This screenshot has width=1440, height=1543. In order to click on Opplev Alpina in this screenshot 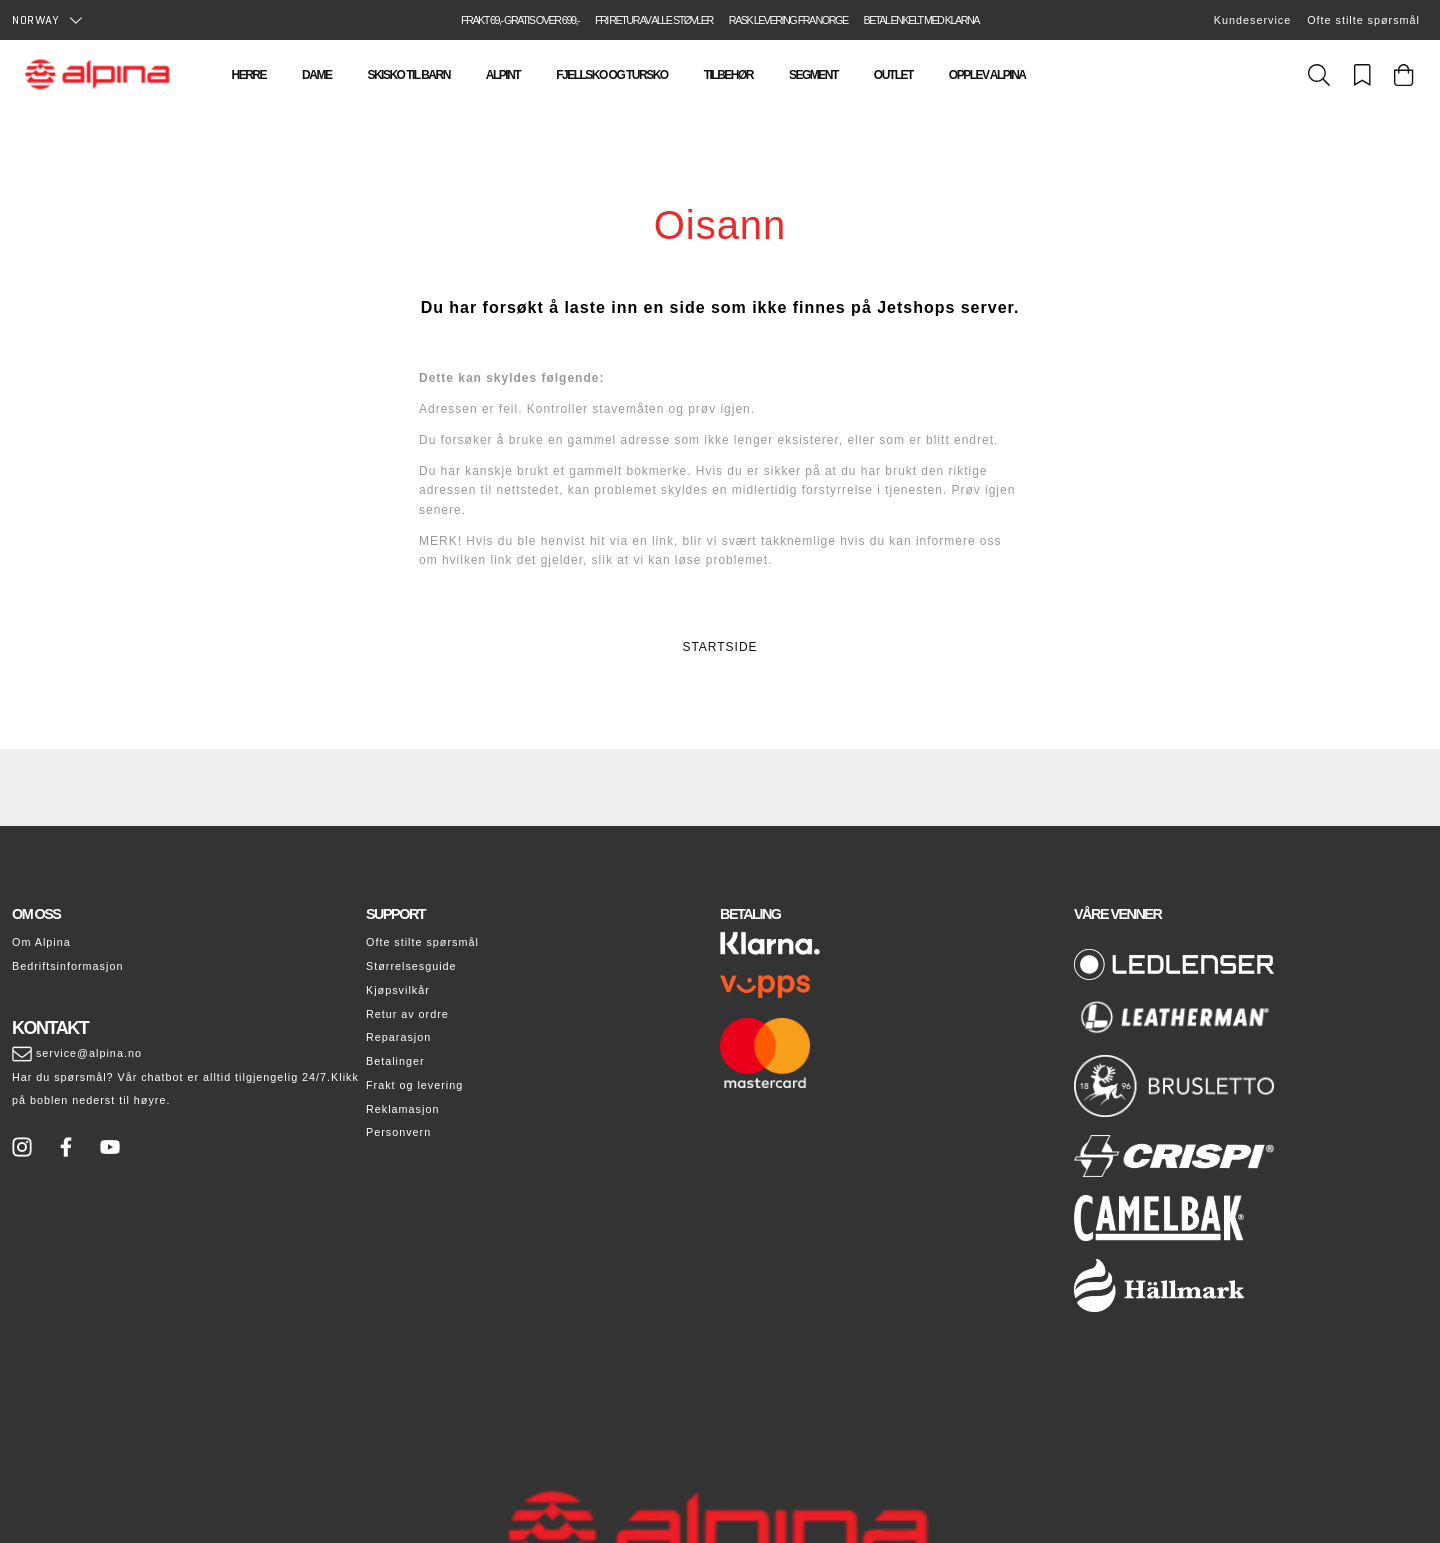, I will do `click(987, 75)`.